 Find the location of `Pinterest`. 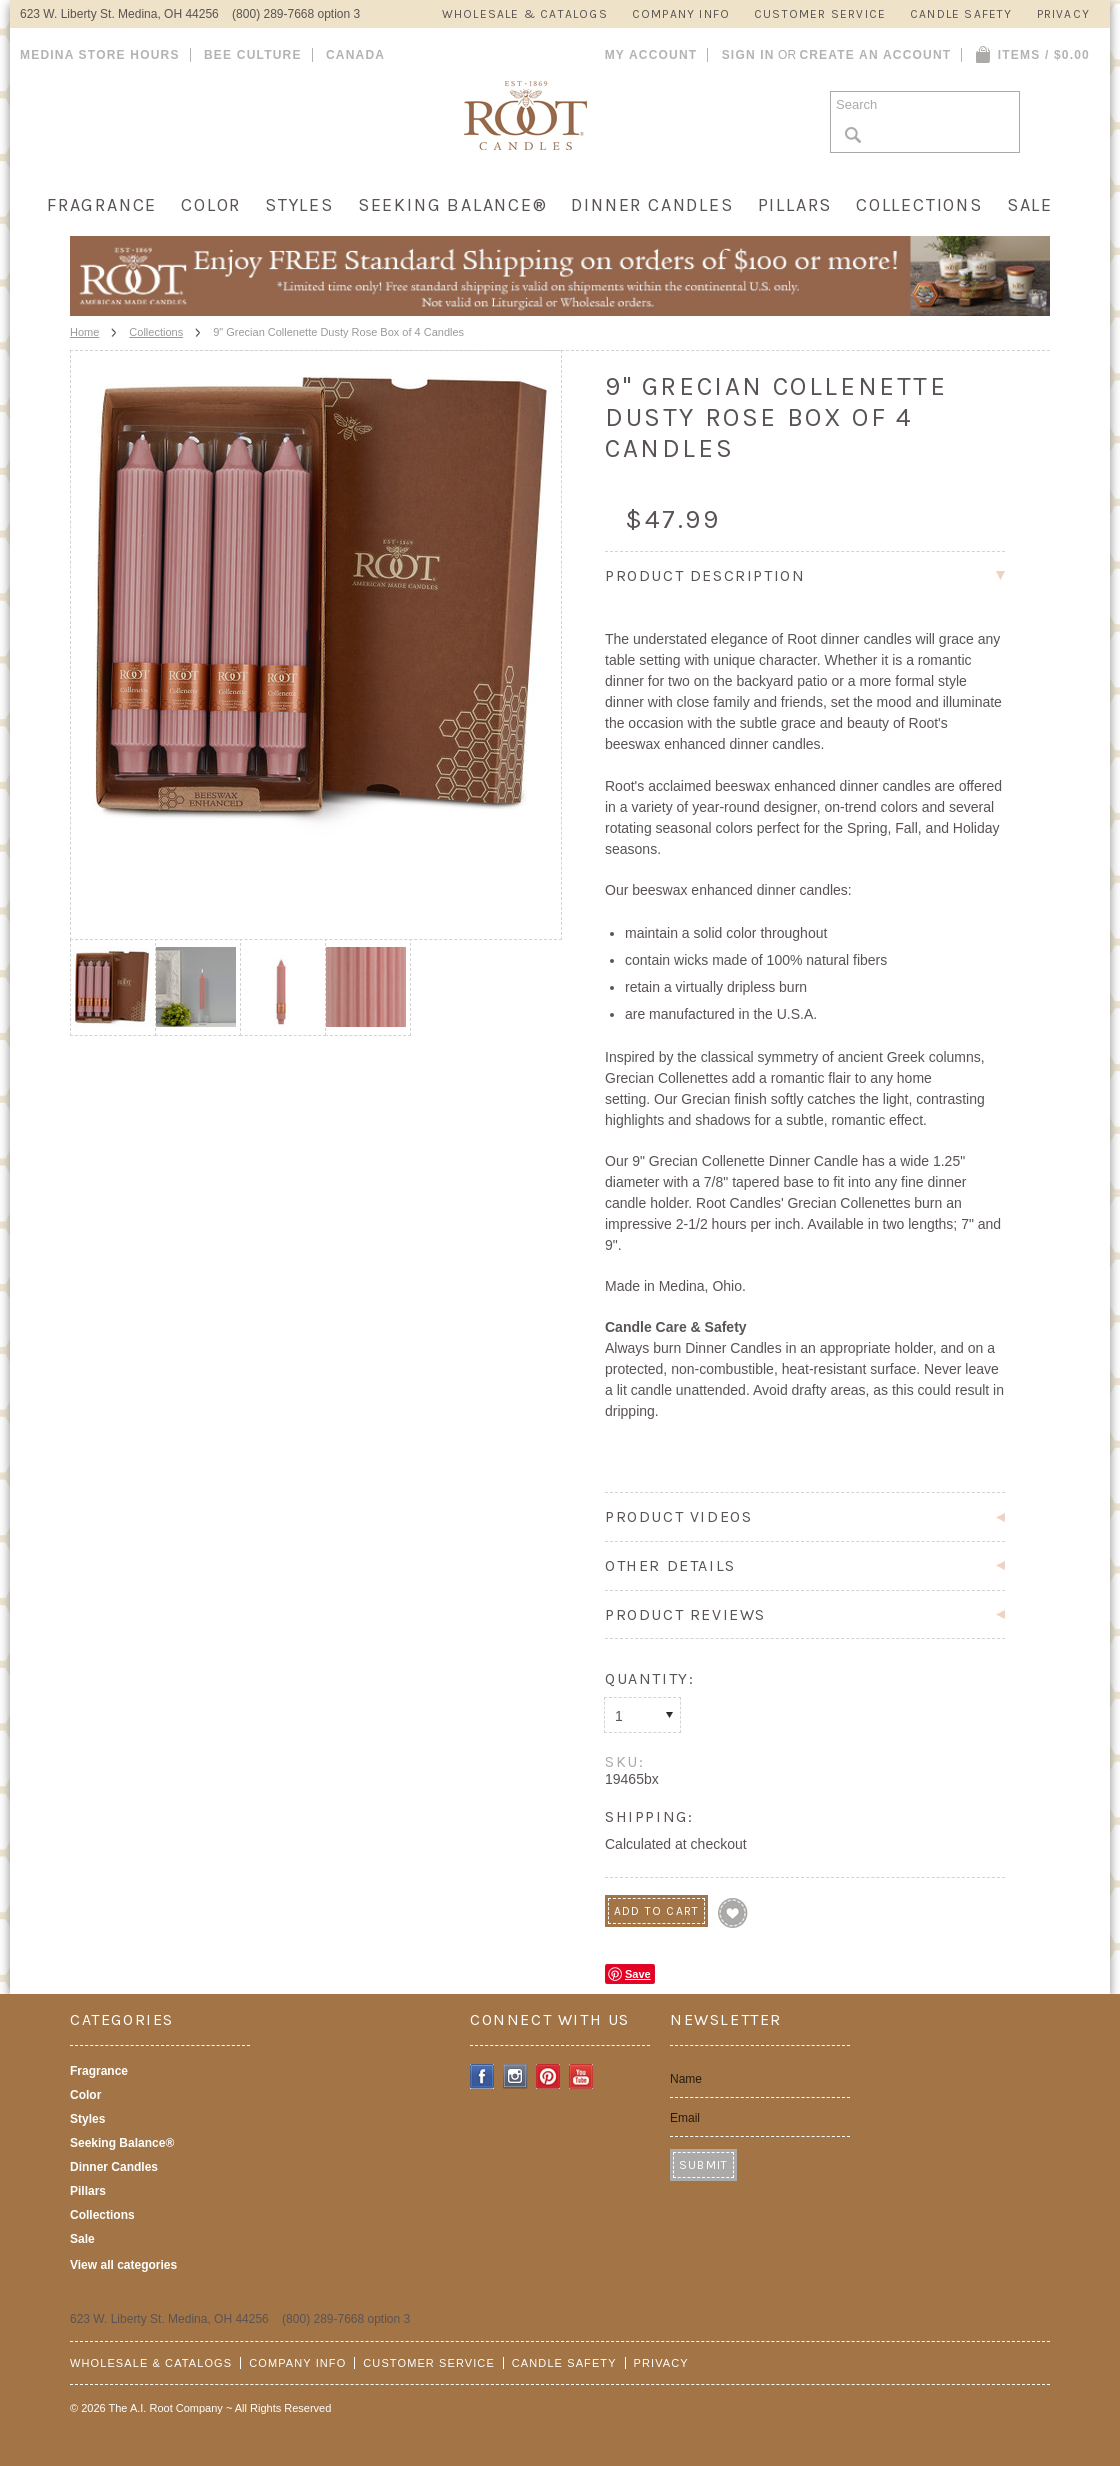

Pinterest is located at coordinates (548, 2076).